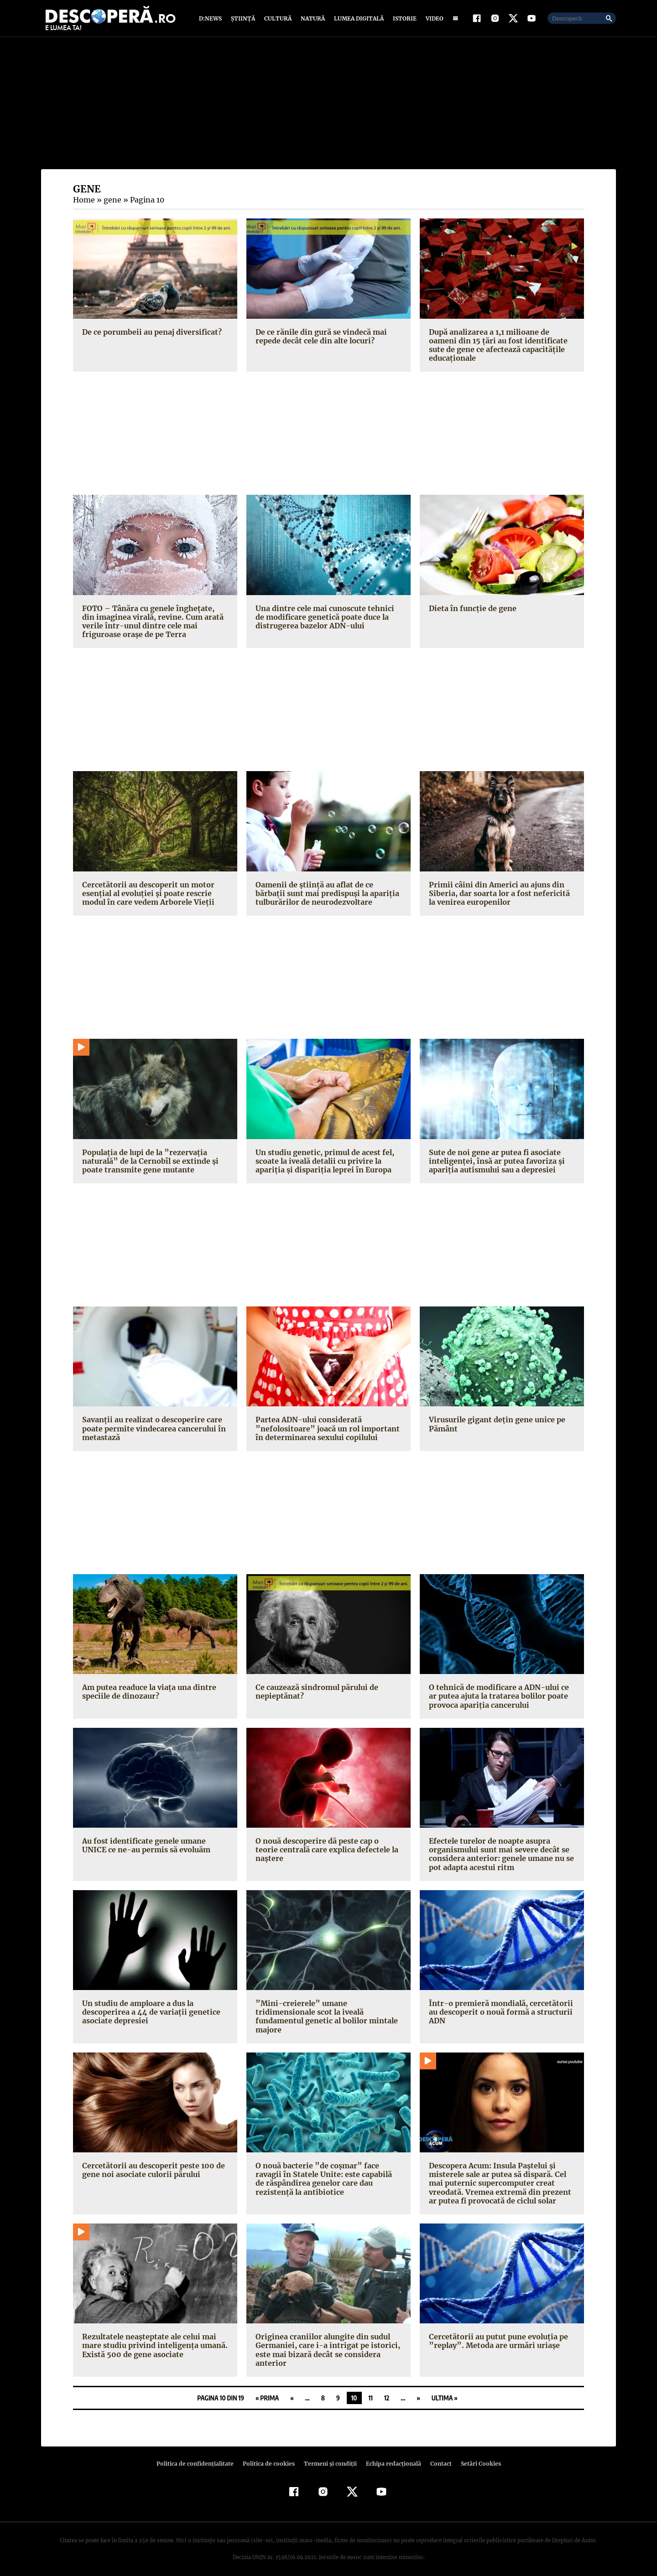 This screenshot has width=657, height=2576. I want to click on gene, so click(111, 202).